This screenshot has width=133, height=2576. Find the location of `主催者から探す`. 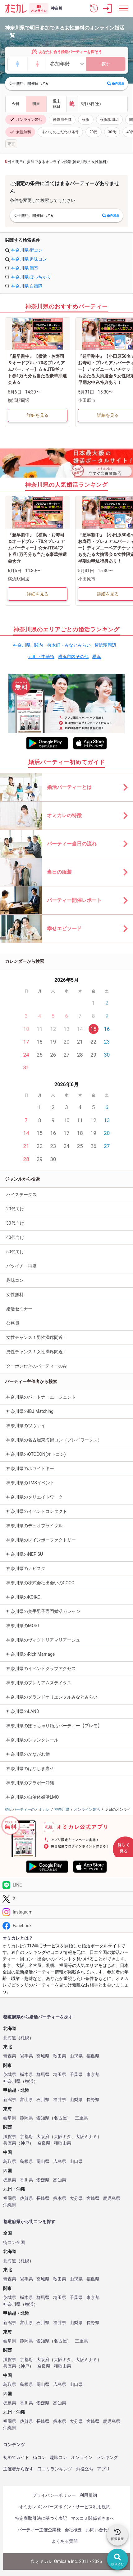

主催者から探す is located at coordinates (18, 2468).